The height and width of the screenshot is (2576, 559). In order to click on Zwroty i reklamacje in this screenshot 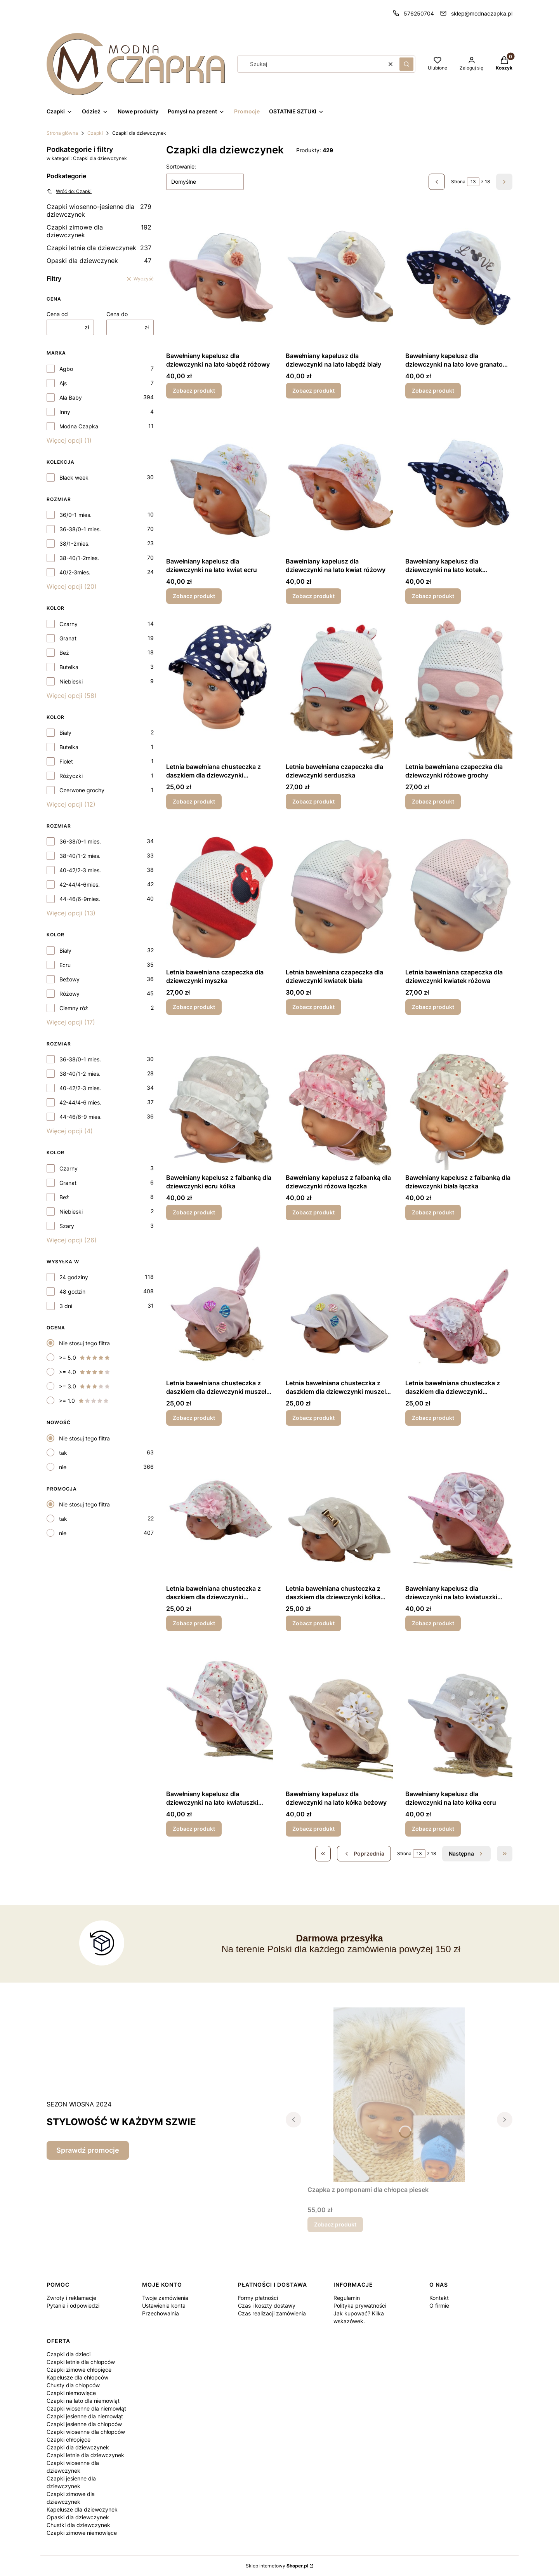, I will do `click(71, 2297)`.